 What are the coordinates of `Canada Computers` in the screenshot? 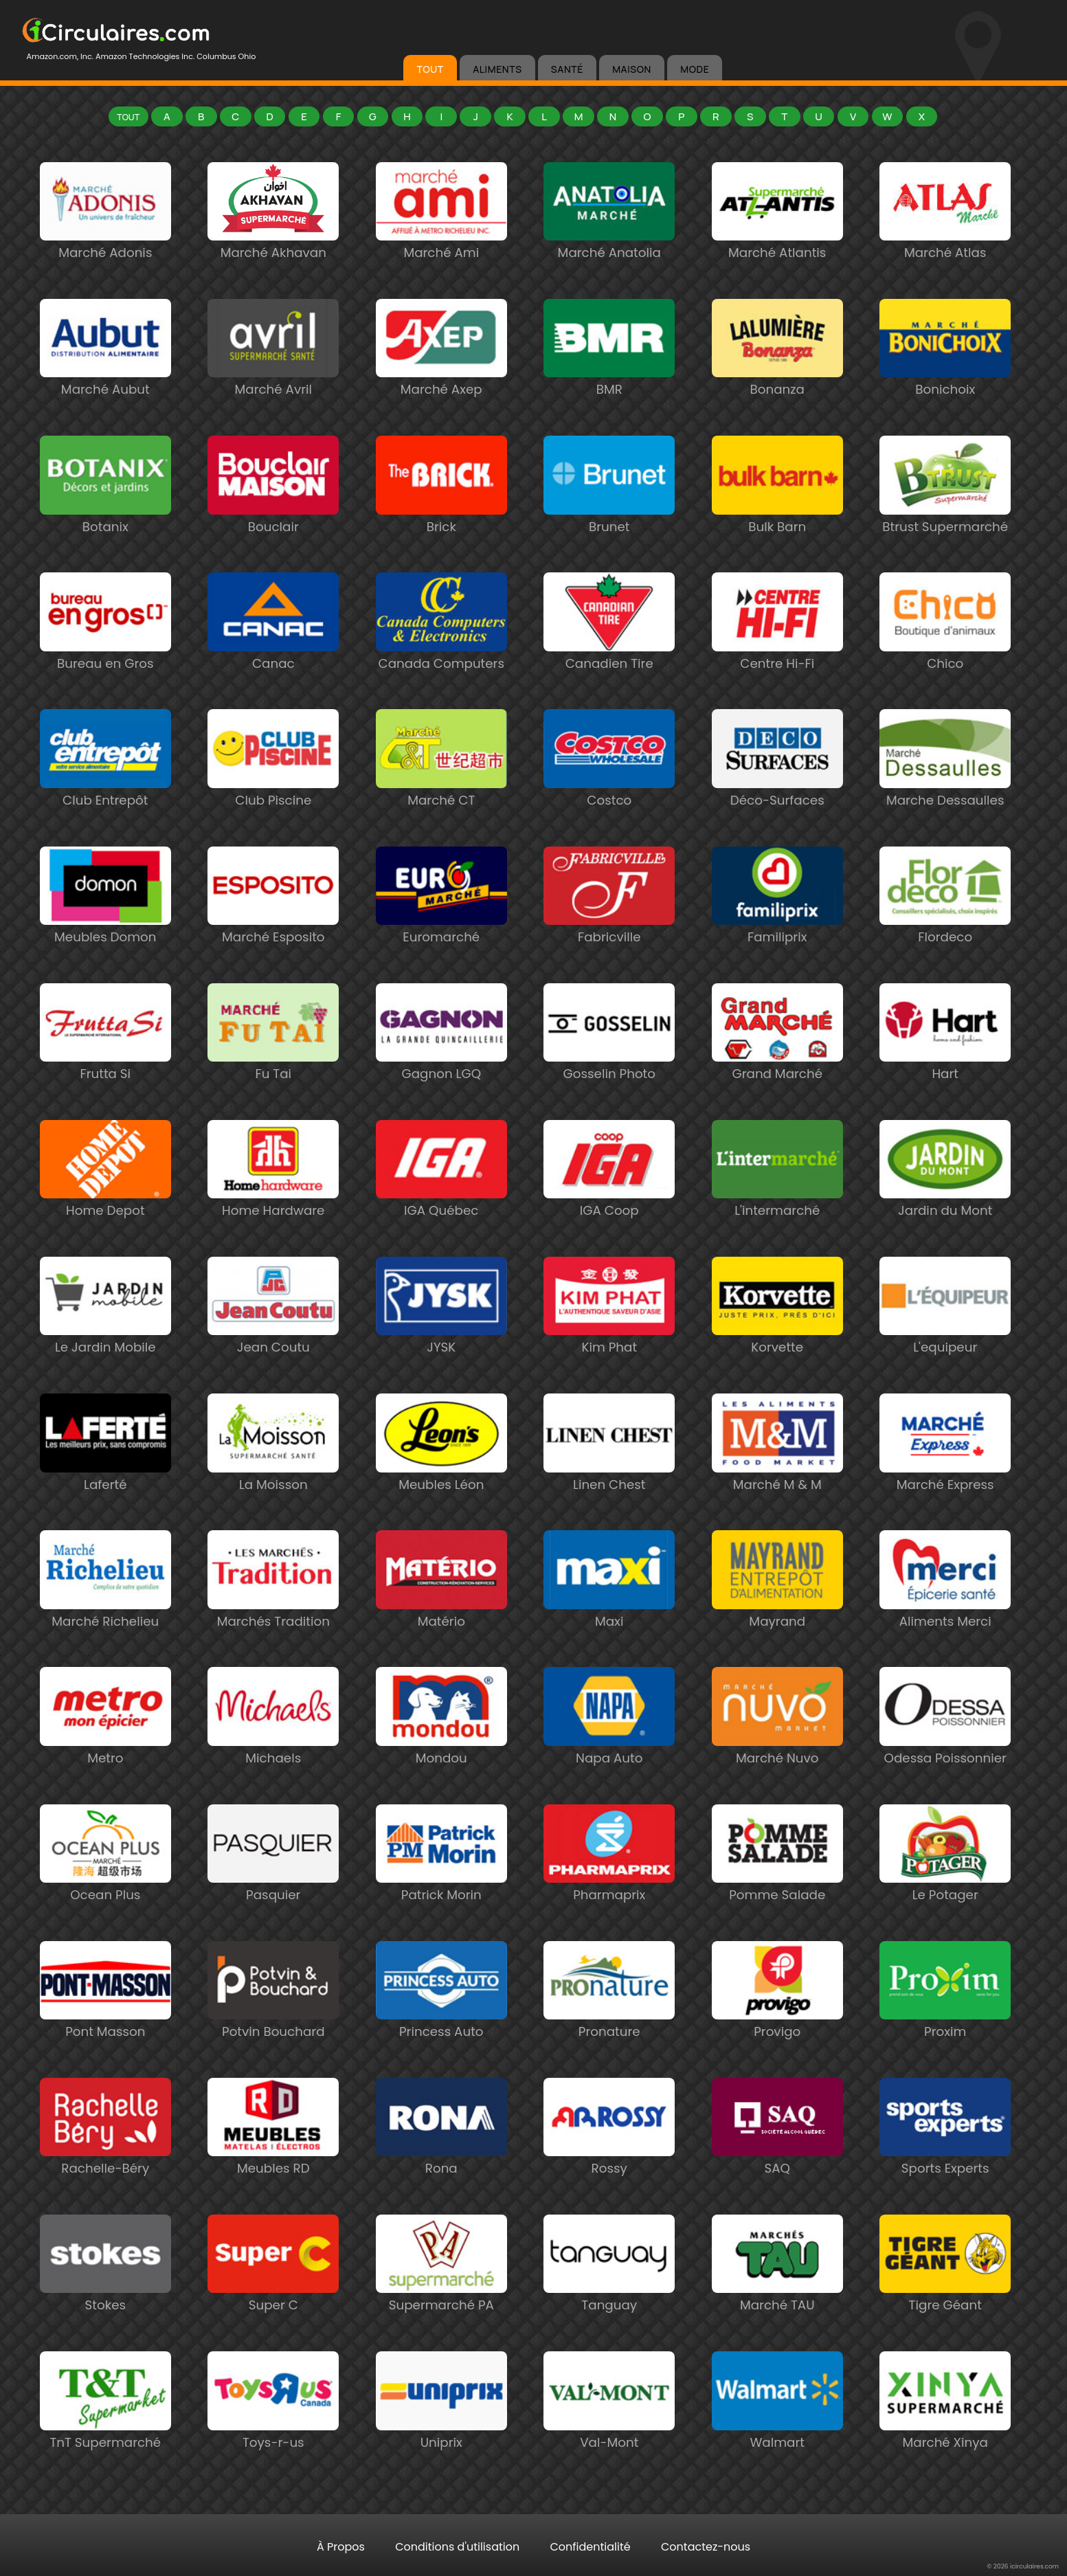 It's located at (441, 656).